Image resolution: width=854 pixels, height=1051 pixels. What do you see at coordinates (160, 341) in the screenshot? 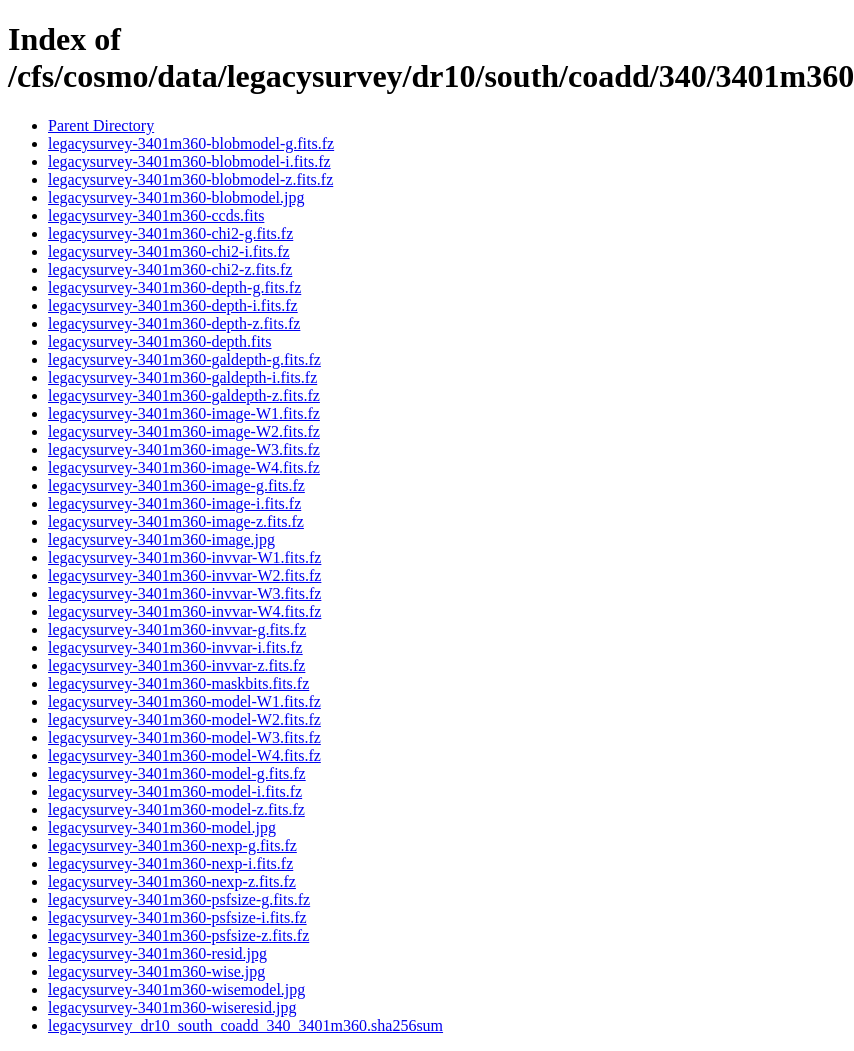
I see `legacysurvey-3401m360-depth.fits` at bounding box center [160, 341].